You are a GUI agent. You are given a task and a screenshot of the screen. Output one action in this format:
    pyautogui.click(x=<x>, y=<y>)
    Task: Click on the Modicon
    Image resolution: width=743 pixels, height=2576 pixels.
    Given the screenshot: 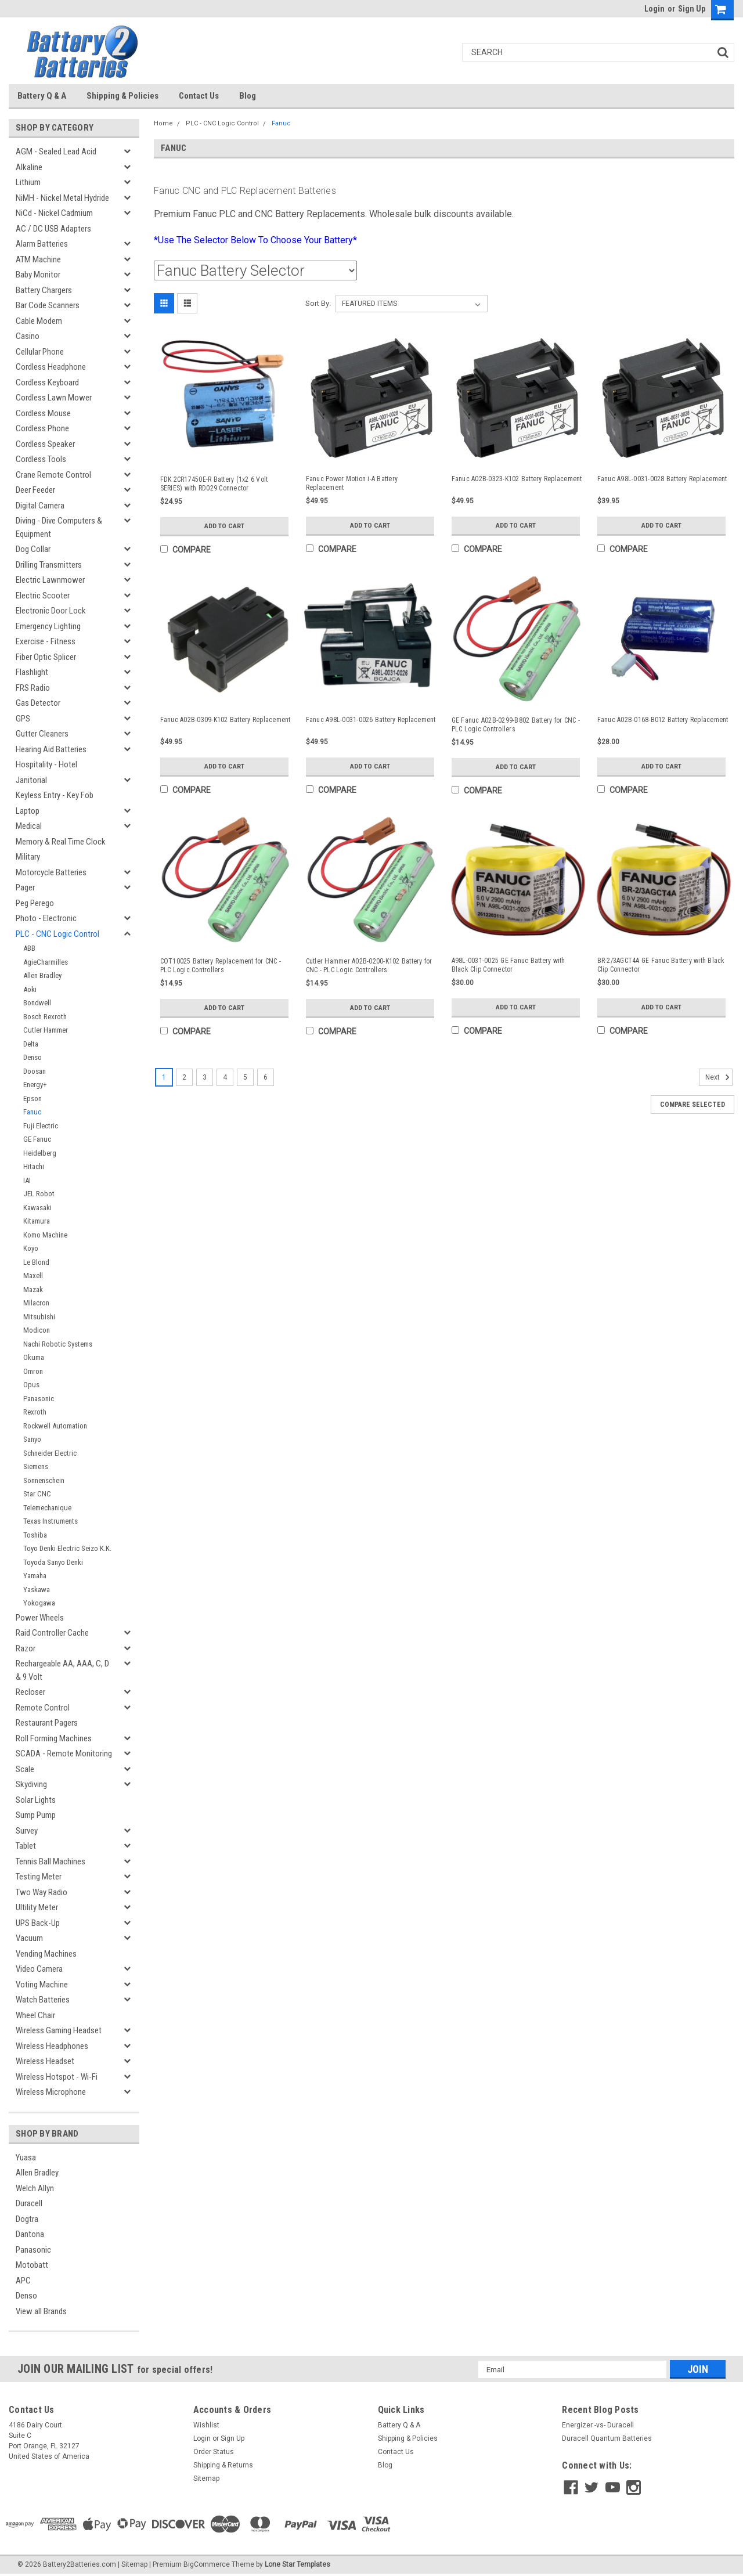 What is the action you would take?
    pyautogui.click(x=36, y=1330)
    